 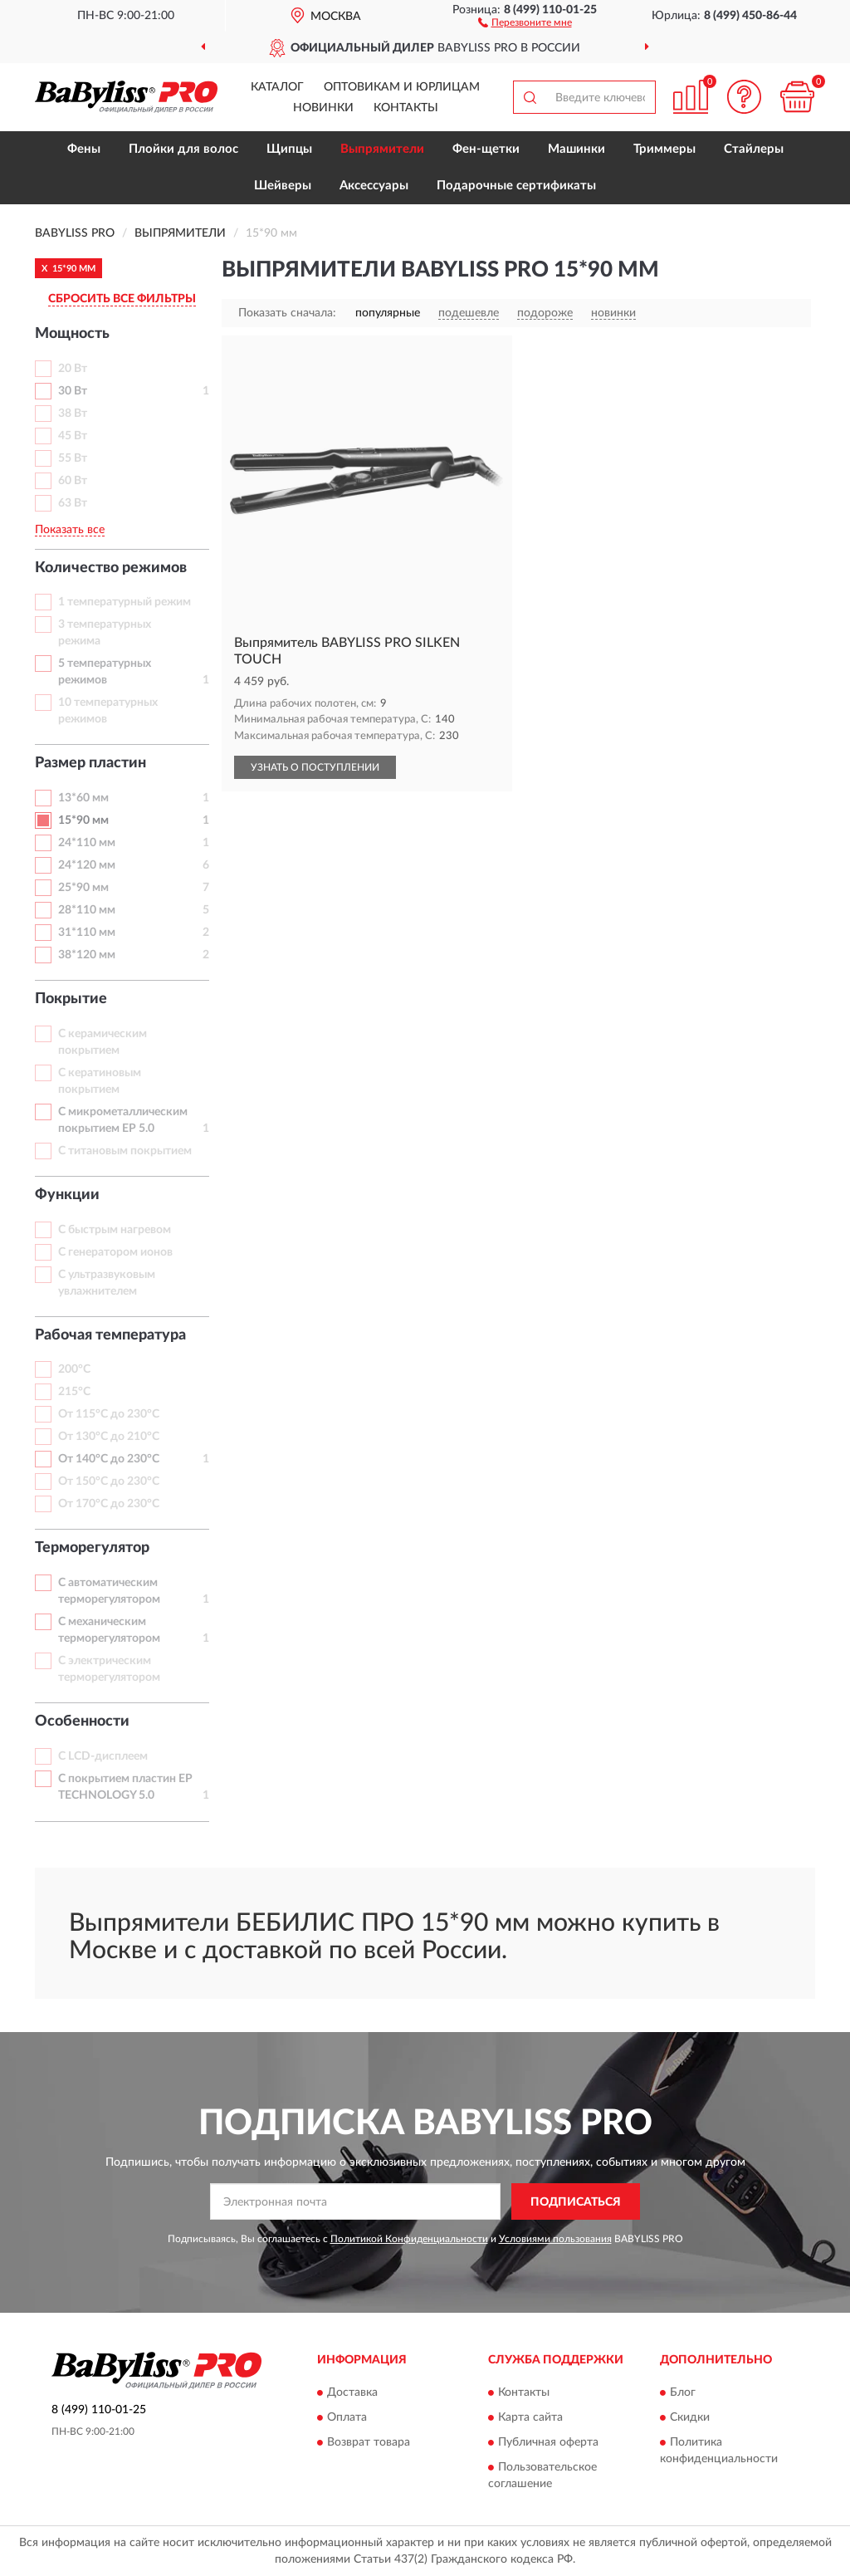 What do you see at coordinates (74, 1392) in the screenshot?
I see `215°С` at bounding box center [74, 1392].